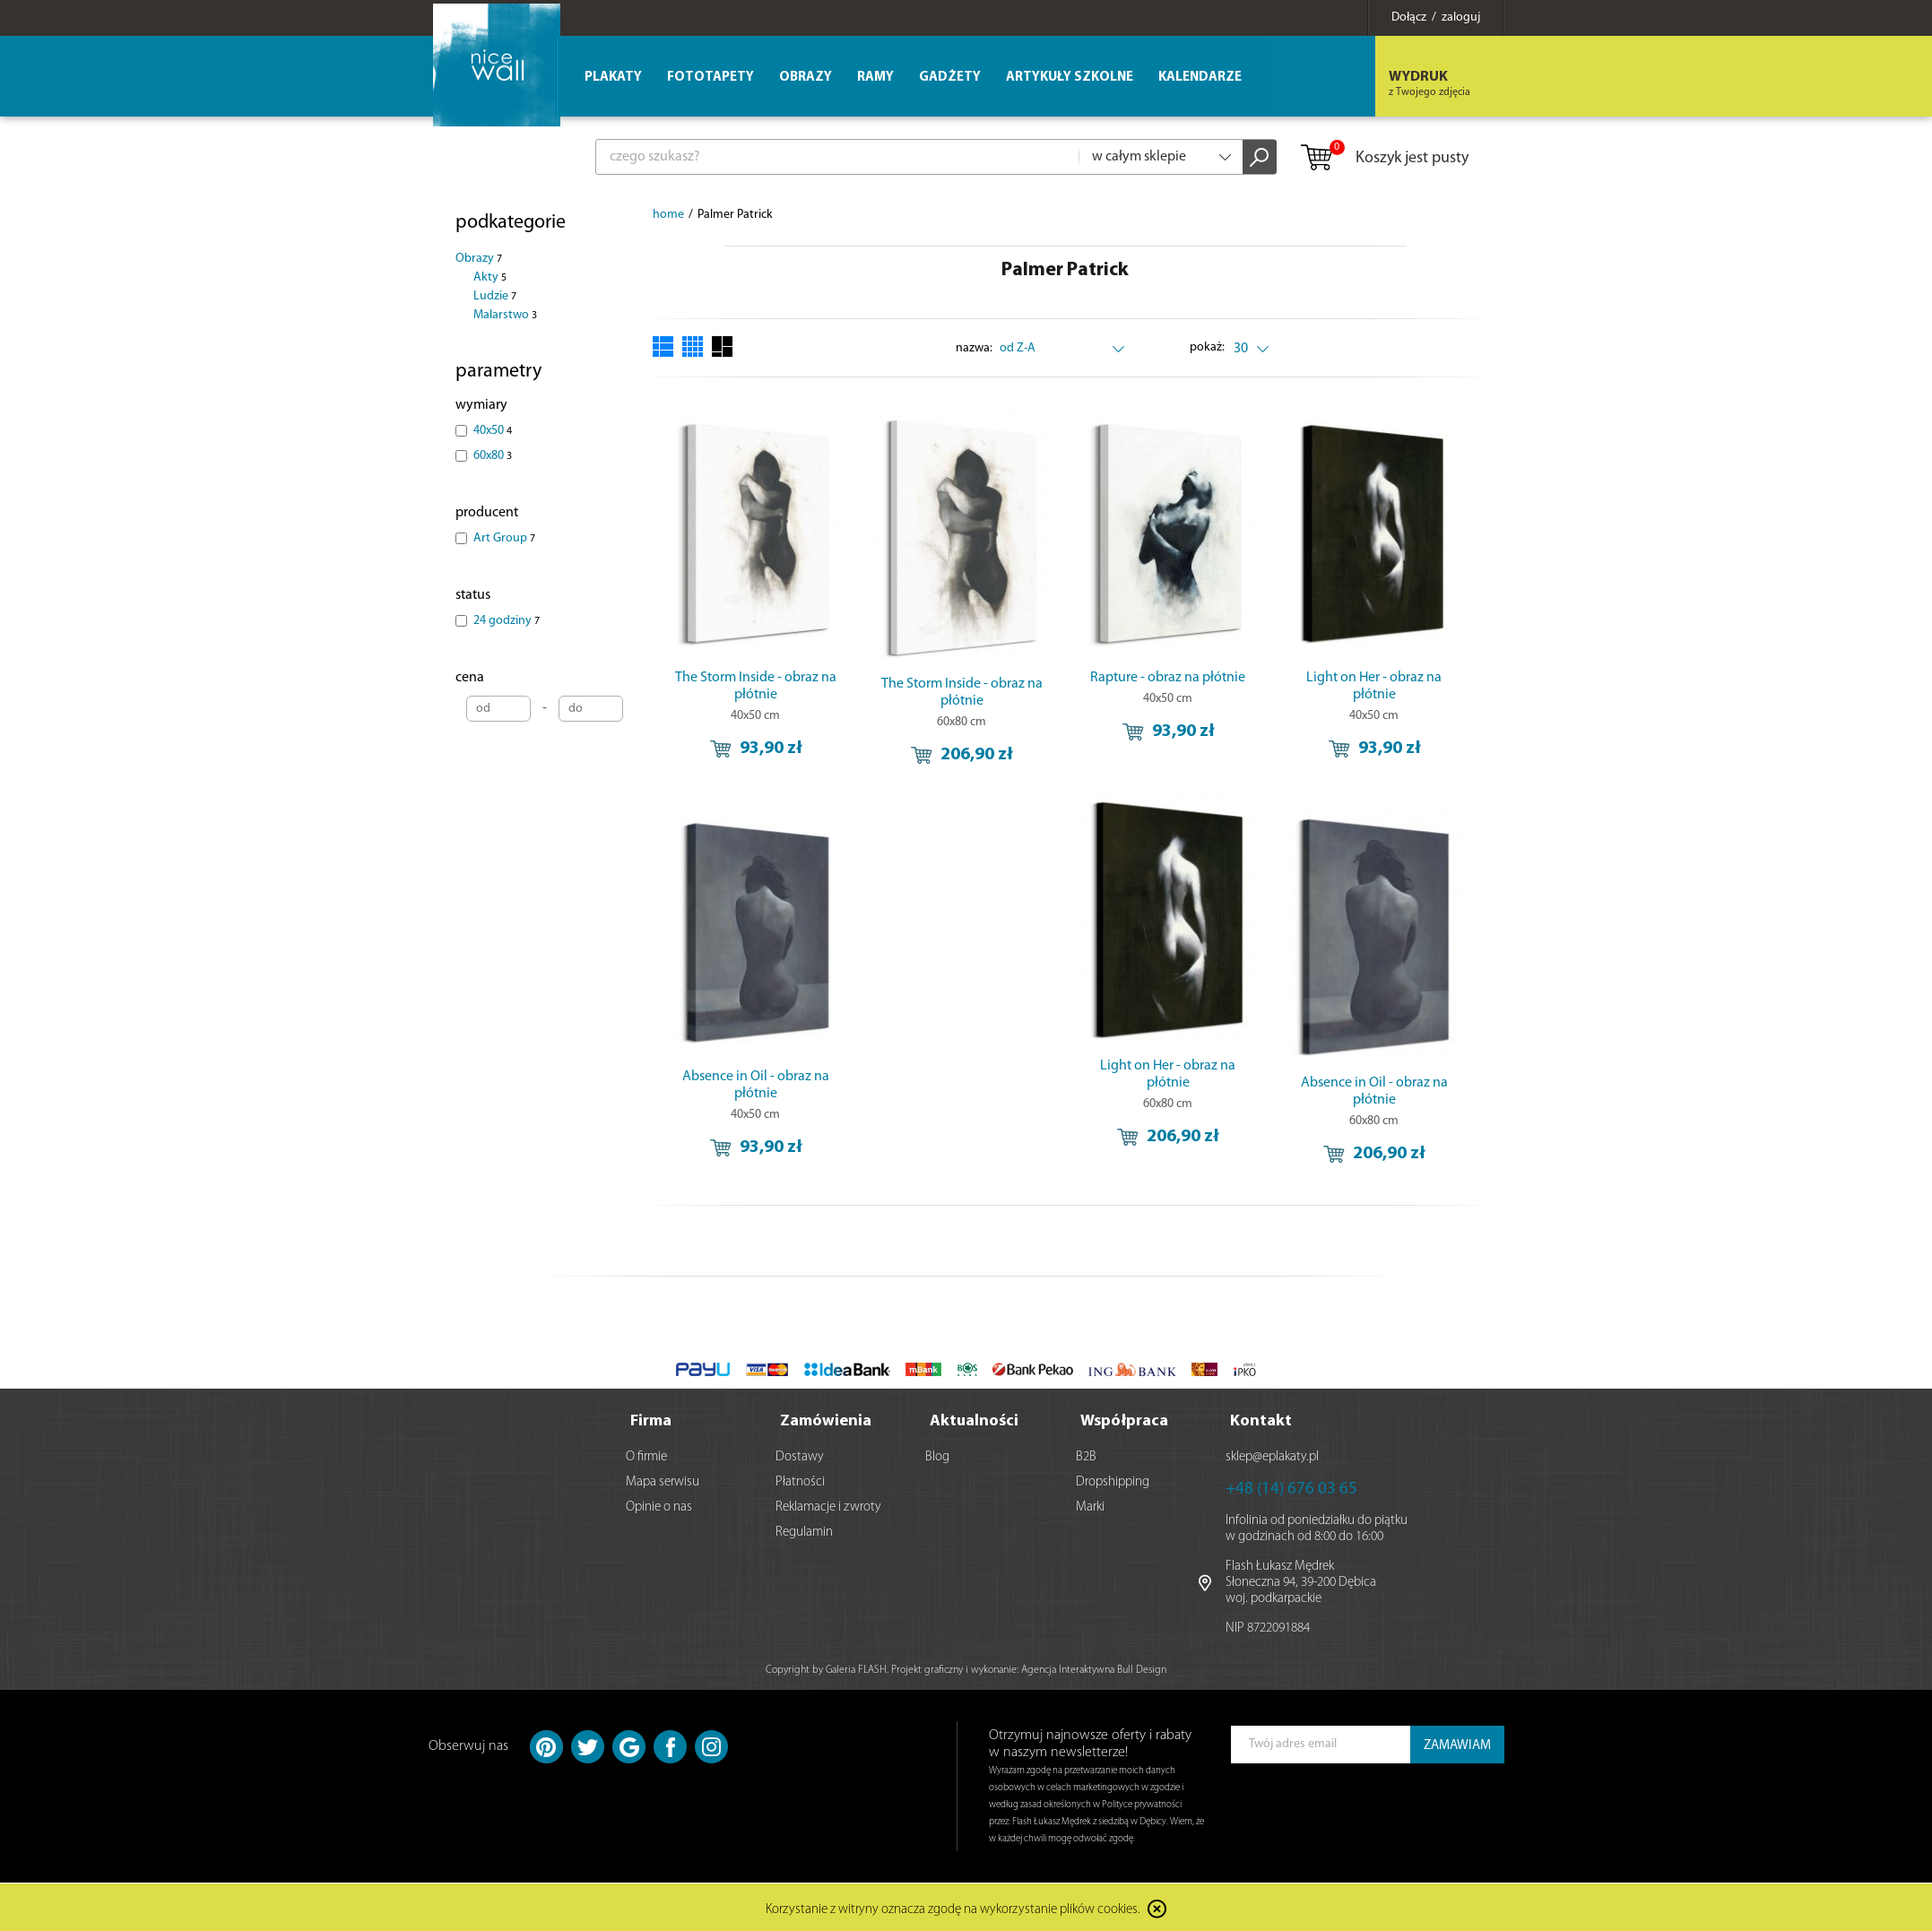  What do you see at coordinates (1086, 1455) in the screenshot?
I see `B2B` at bounding box center [1086, 1455].